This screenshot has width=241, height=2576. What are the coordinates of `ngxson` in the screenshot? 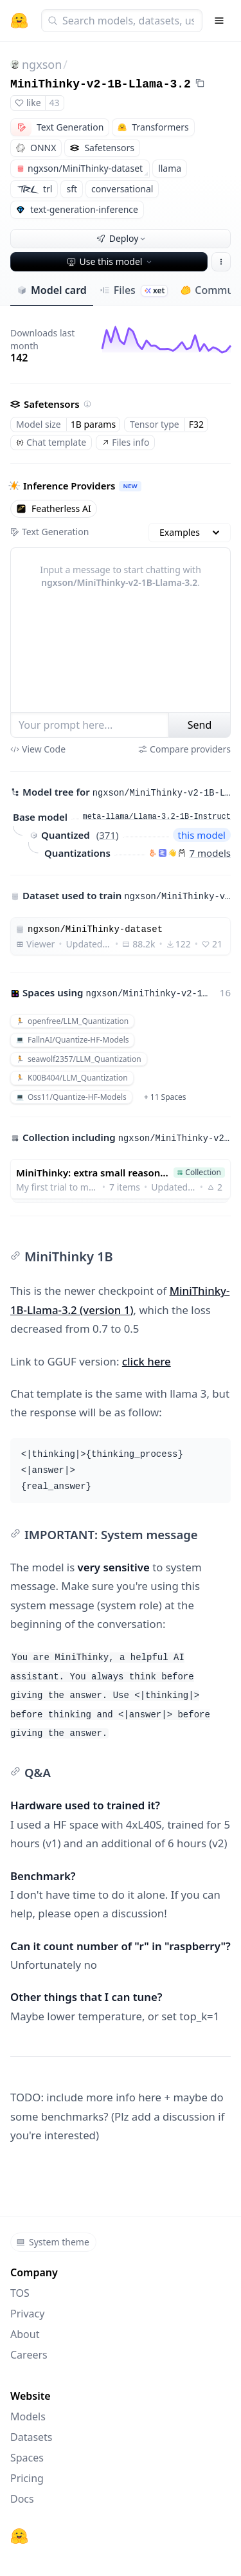 It's located at (42, 64).